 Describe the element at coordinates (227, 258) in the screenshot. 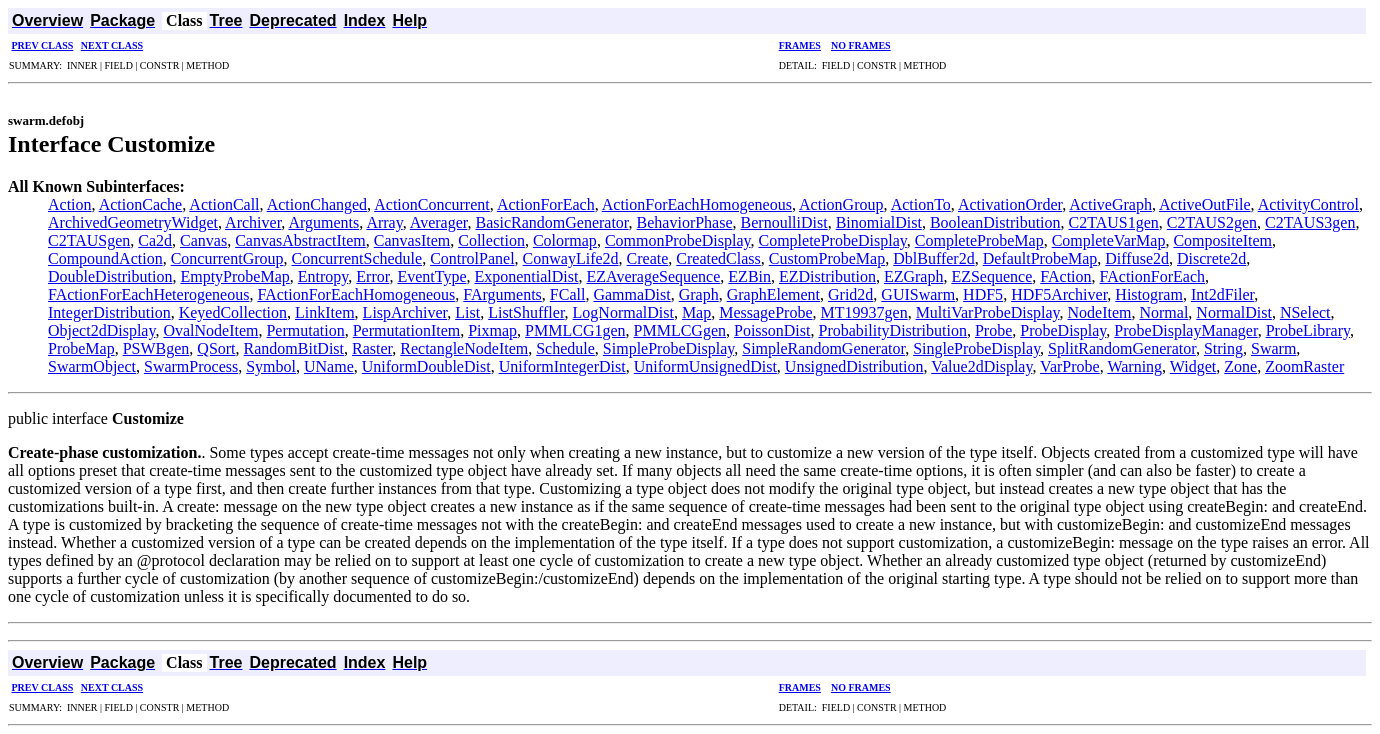

I see `ConcurrentGroup` at that location.